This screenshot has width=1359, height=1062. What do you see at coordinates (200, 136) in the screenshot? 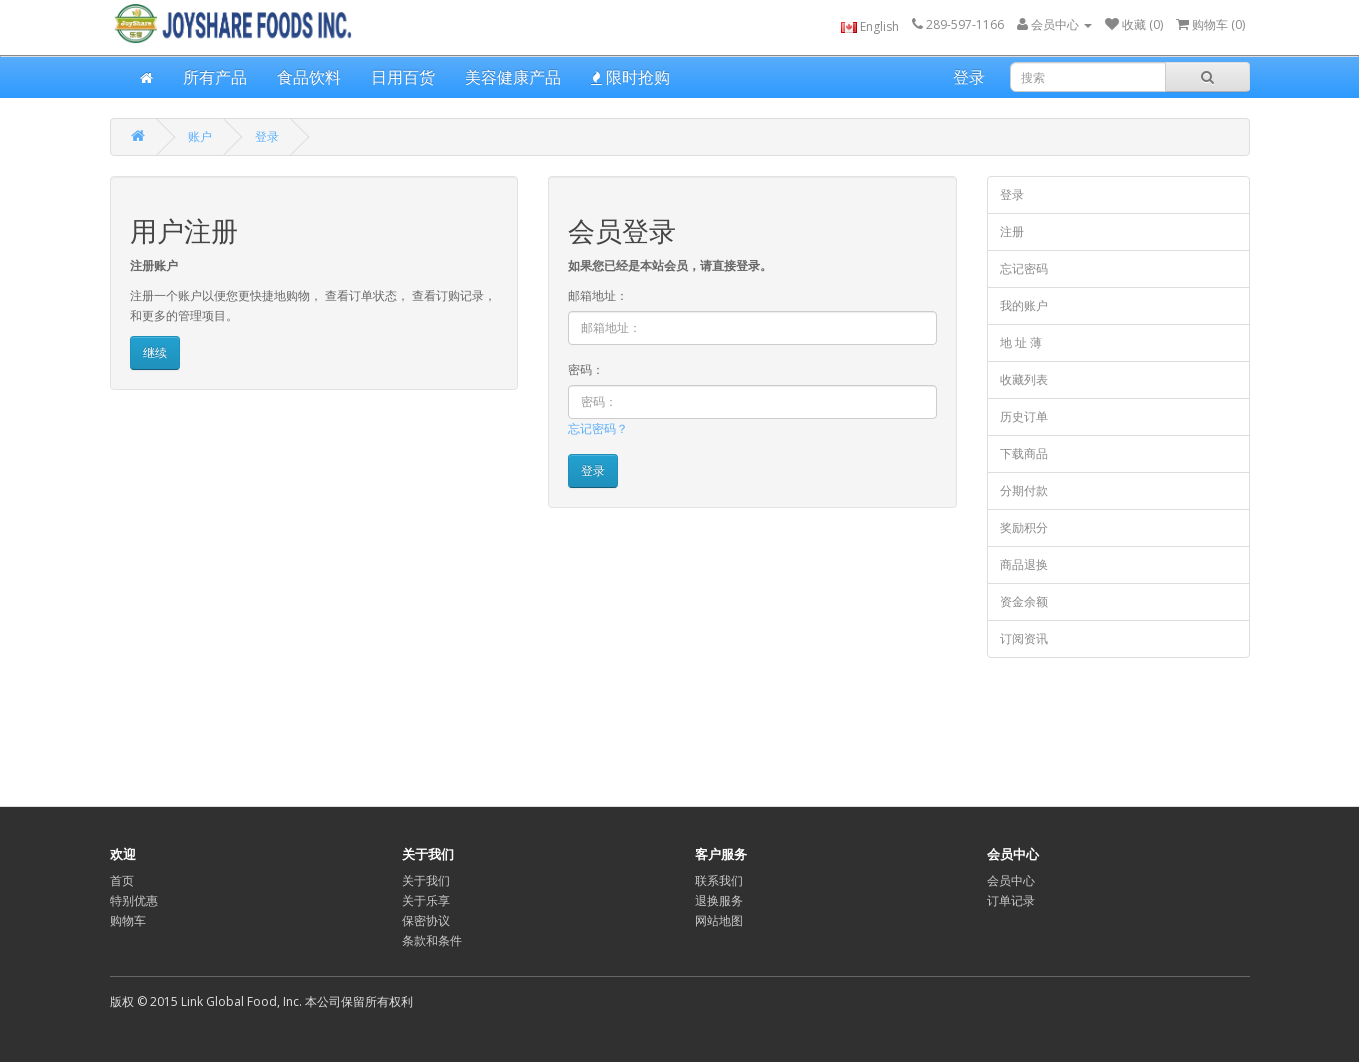
I see `账户` at bounding box center [200, 136].